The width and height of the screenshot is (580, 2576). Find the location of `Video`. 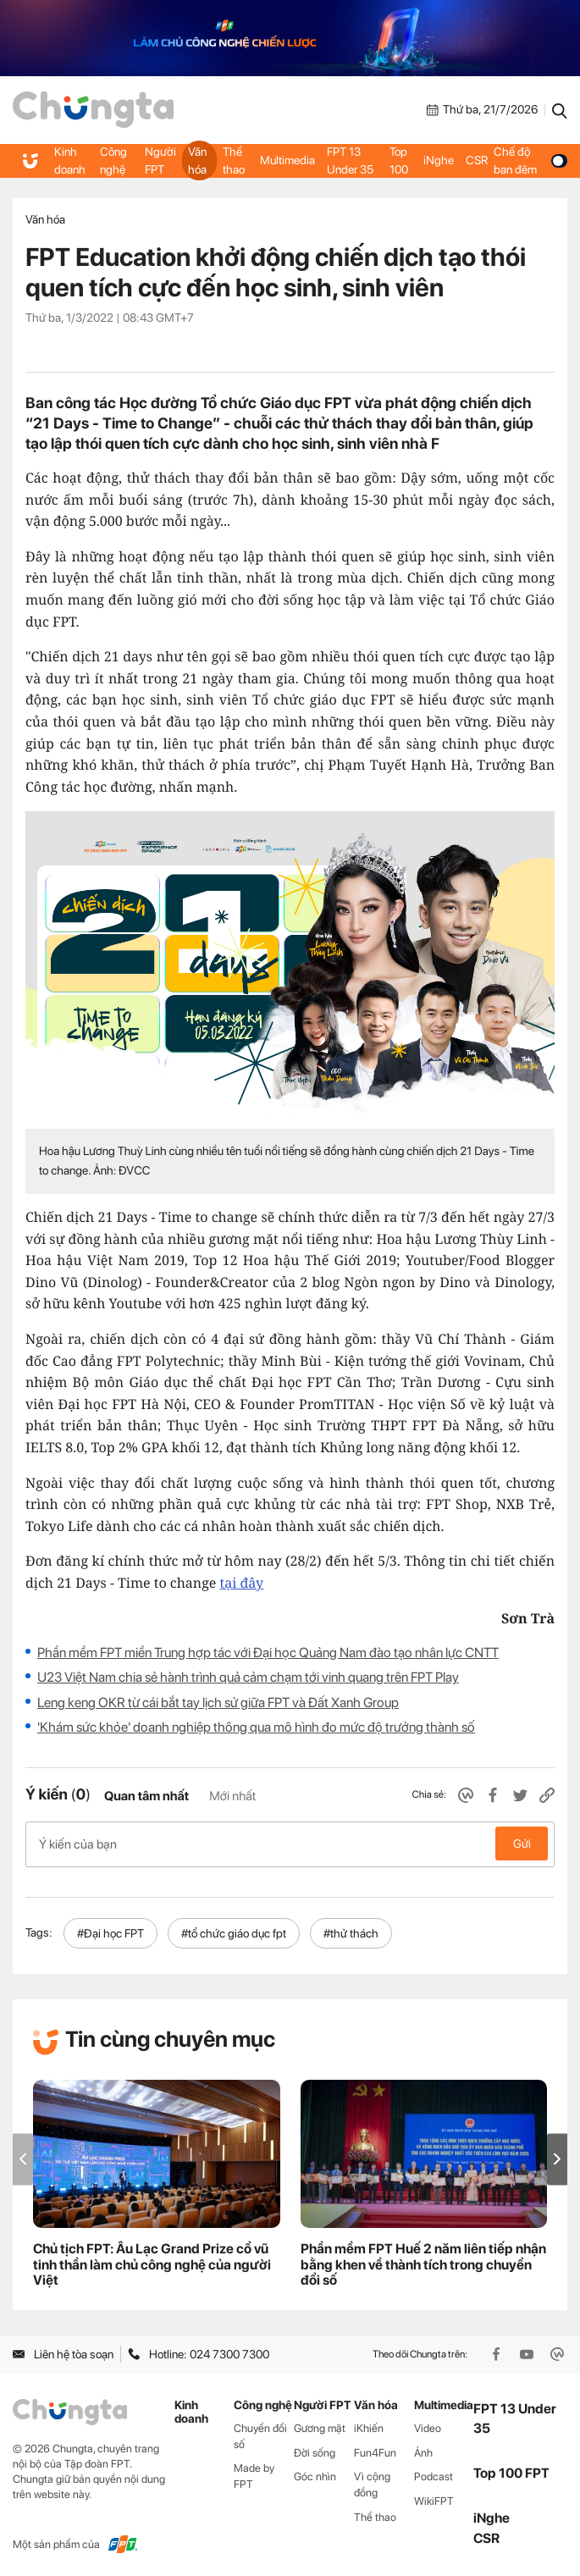

Video is located at coordinates (427, 2425).